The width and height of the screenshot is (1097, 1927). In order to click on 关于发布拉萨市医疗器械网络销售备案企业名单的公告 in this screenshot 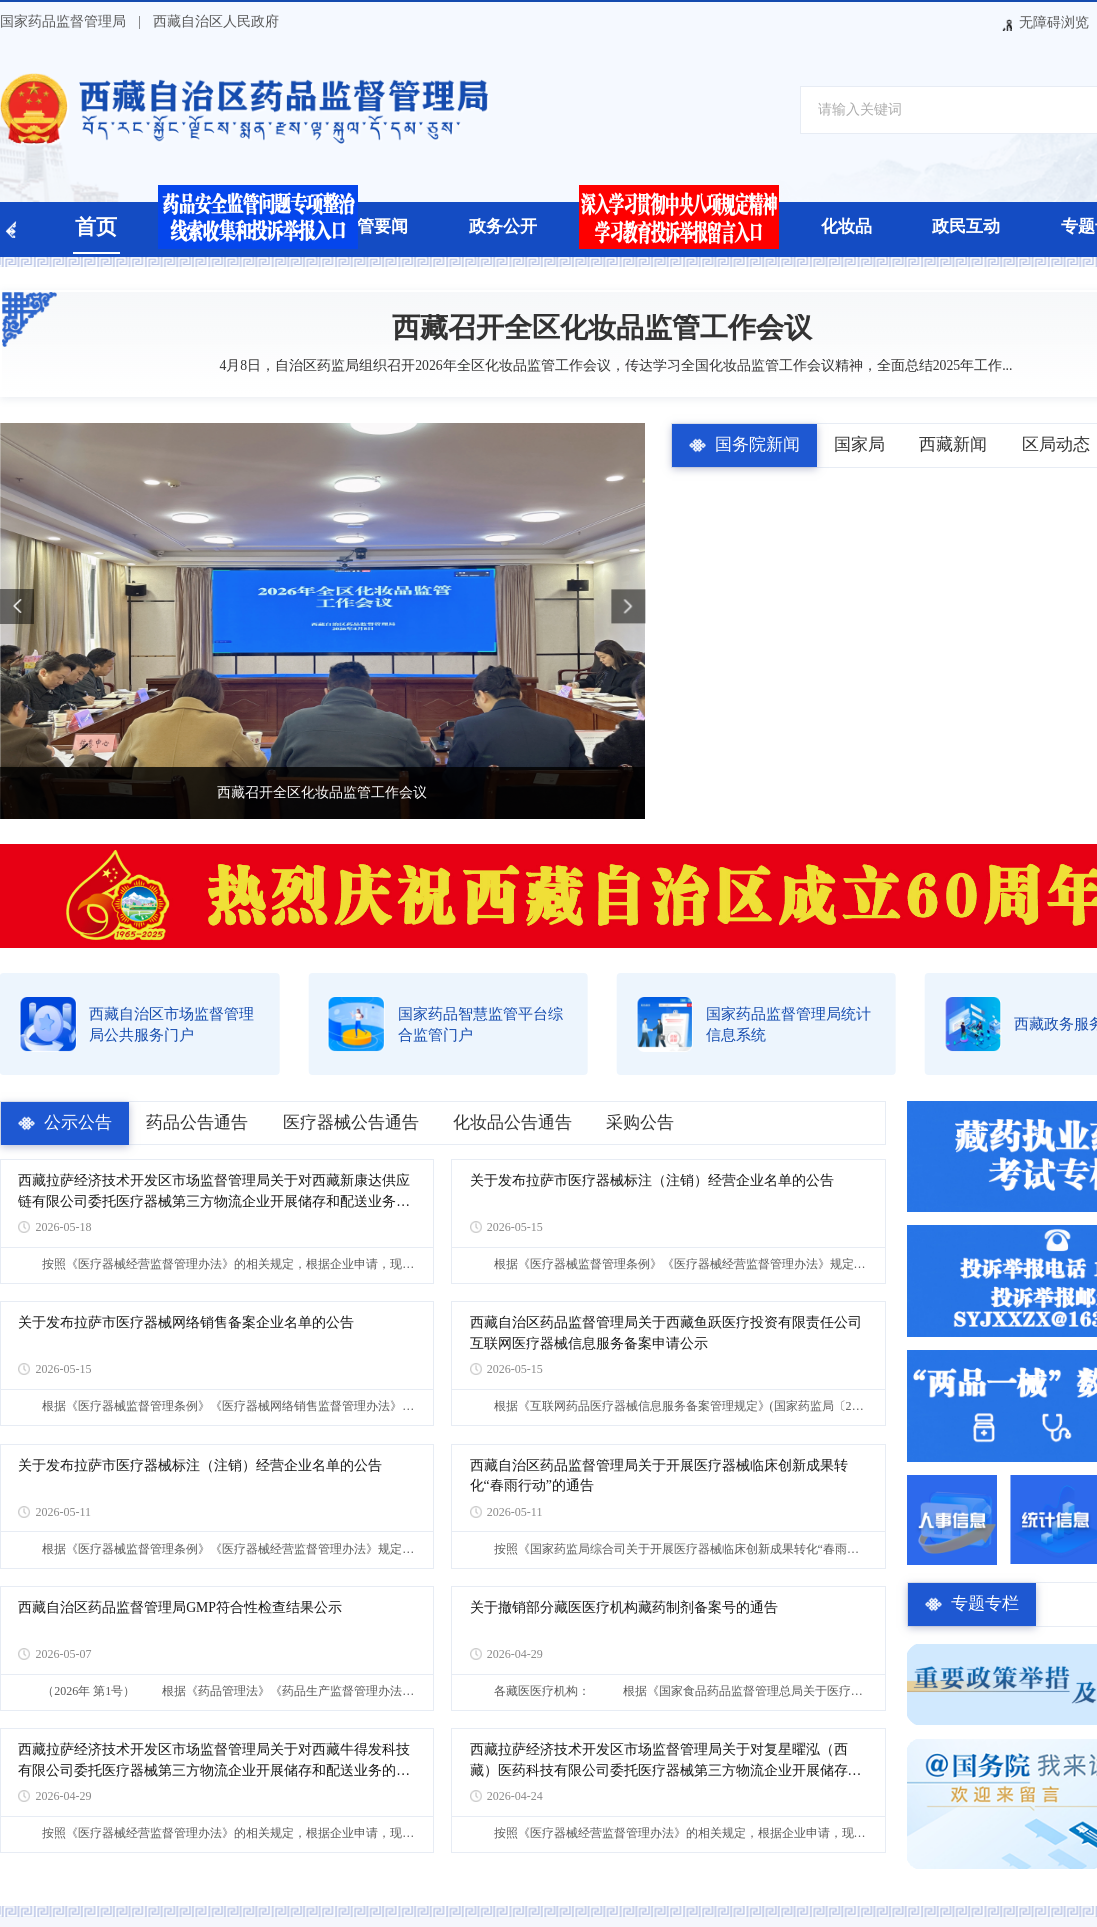, I will do `click(186, 1322)`.